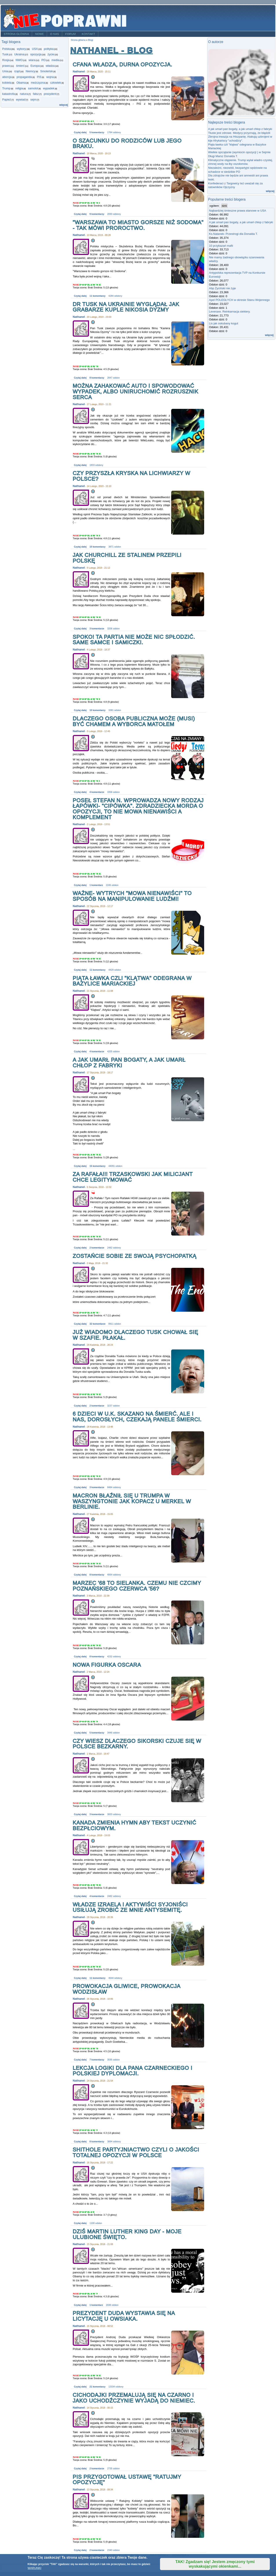 Image resolution: width=276 pixels, height=2576 pixels. What do you see at coordinates (233, 233) in the screenshot?
I see `Ks.Natanek- Przestrogi dla Donalda T.` at bounding box center [233, 233].